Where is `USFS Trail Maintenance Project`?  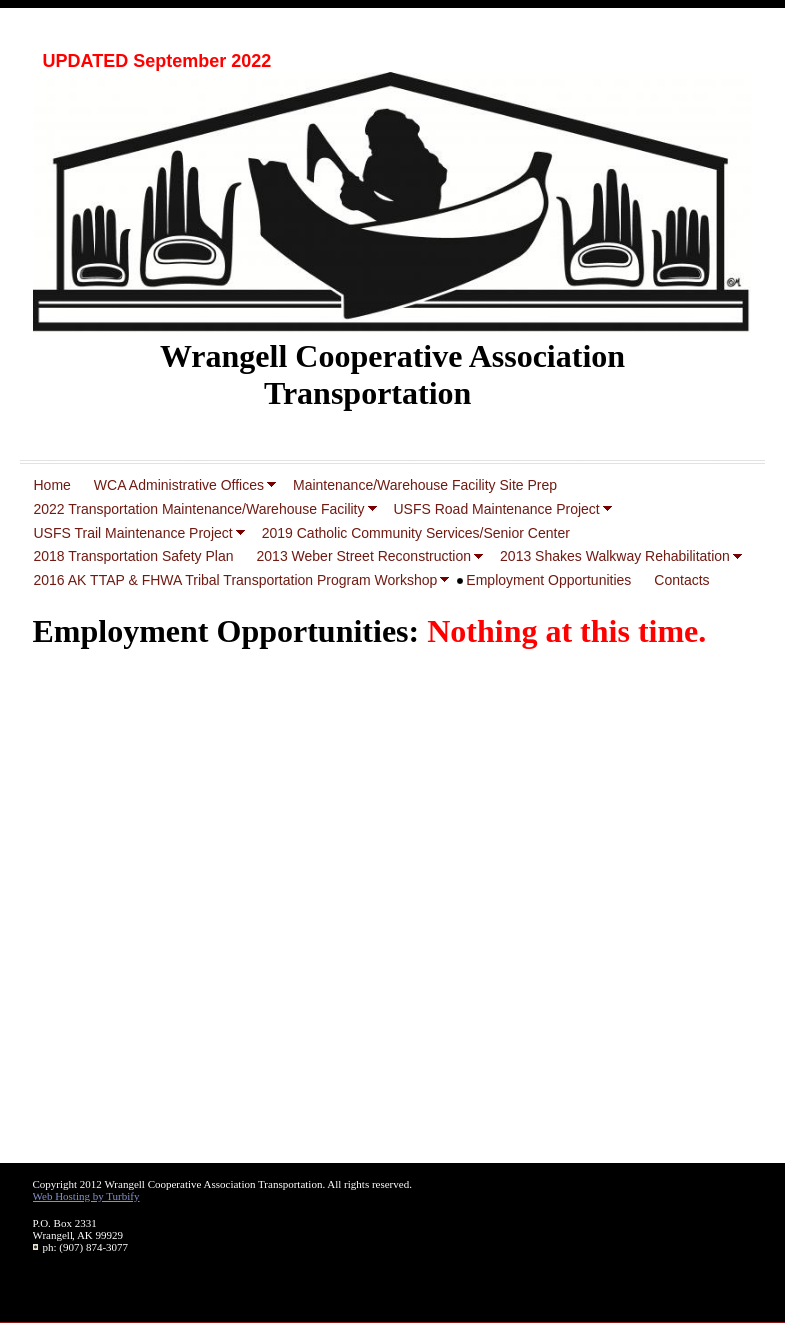 USFS Trail Maintenance Project is located at coordinates (133, 533).